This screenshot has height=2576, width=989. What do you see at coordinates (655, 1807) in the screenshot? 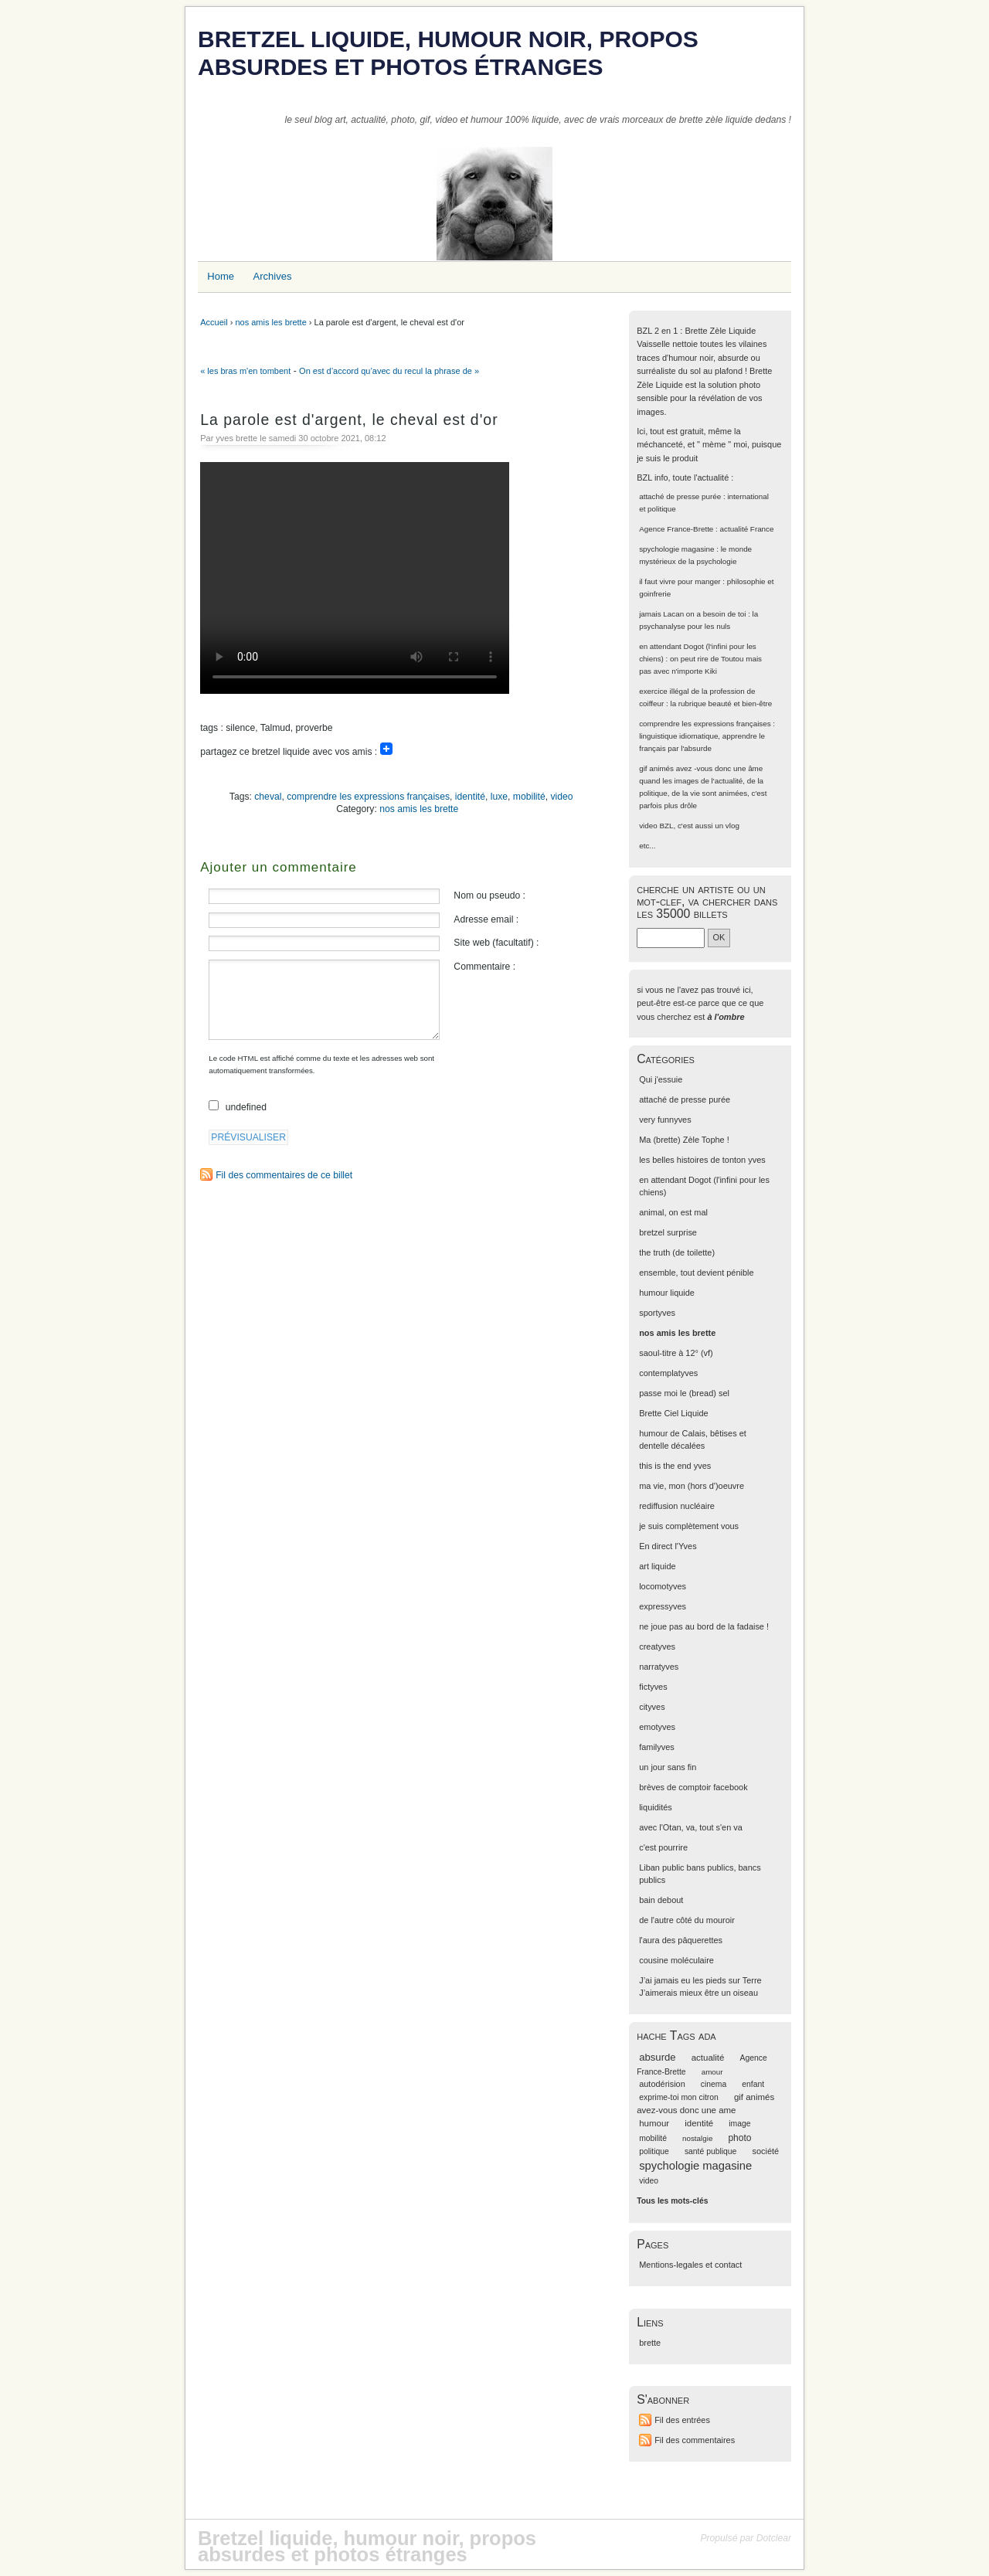
I see `liquidités` at bounding box center [655, 1807].